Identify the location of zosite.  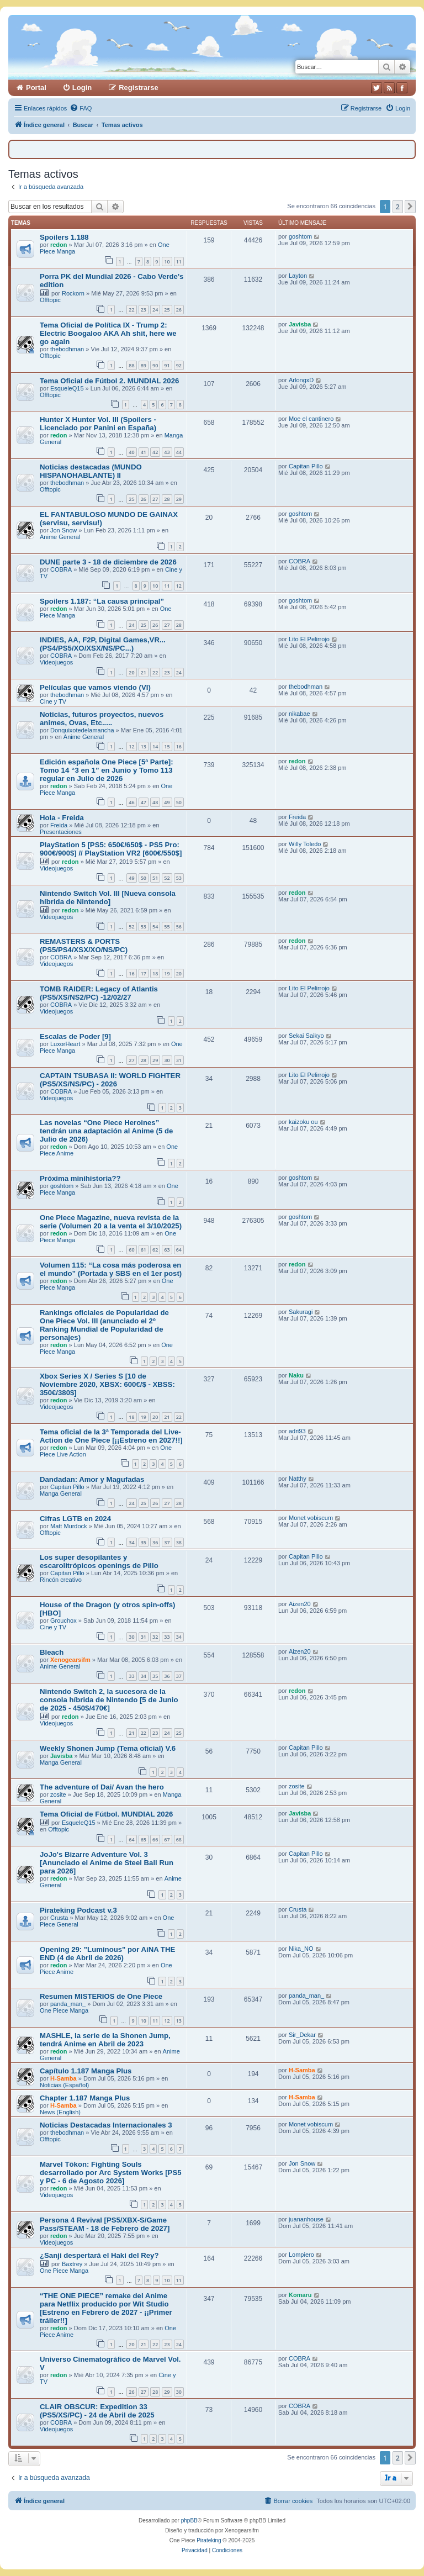
(58, 1794).